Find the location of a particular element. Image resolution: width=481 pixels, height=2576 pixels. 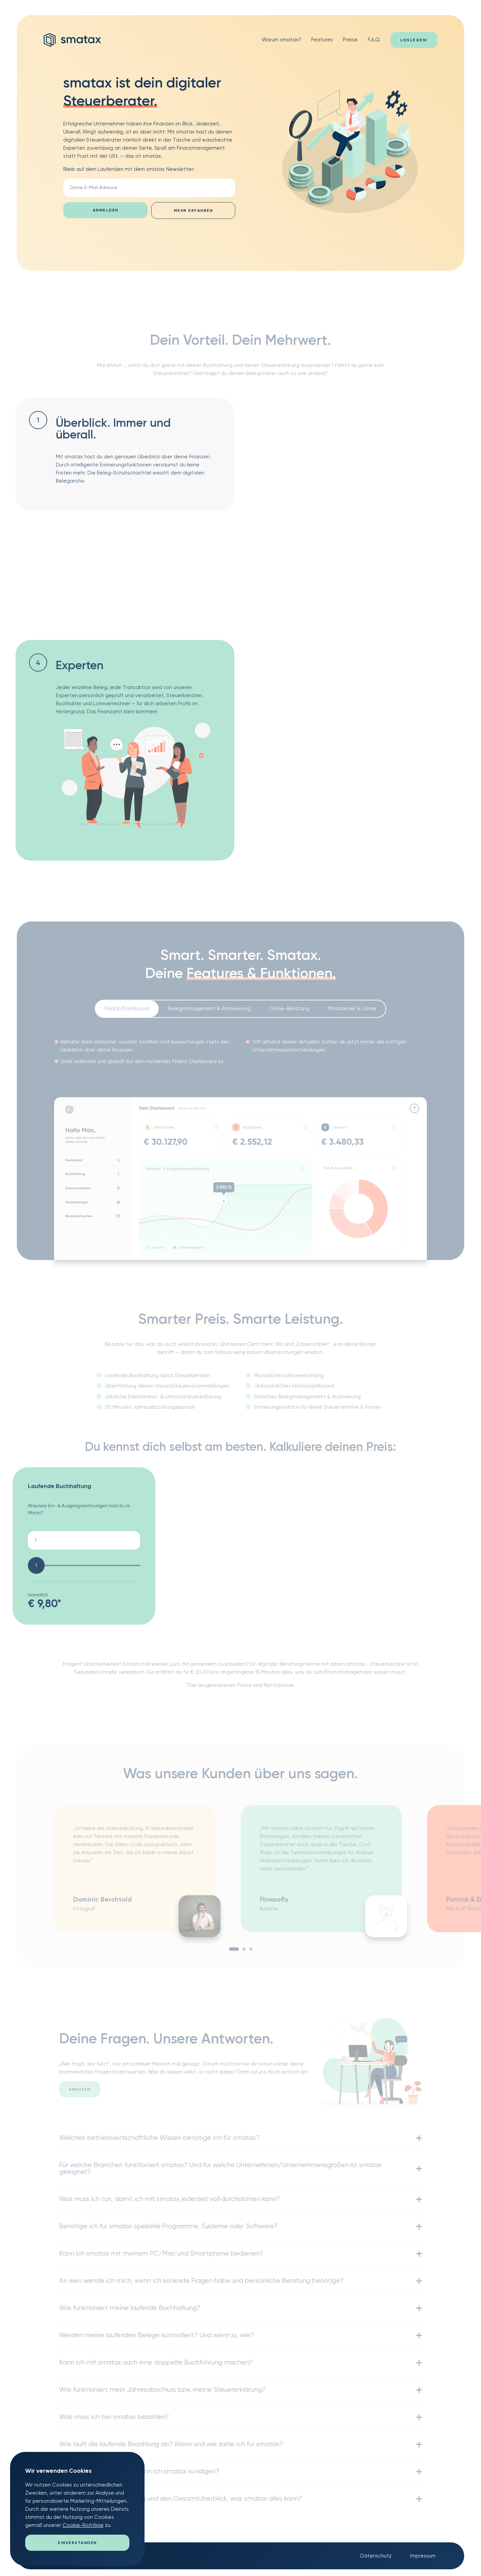

anrufen is located at coordinates (80, 2094).